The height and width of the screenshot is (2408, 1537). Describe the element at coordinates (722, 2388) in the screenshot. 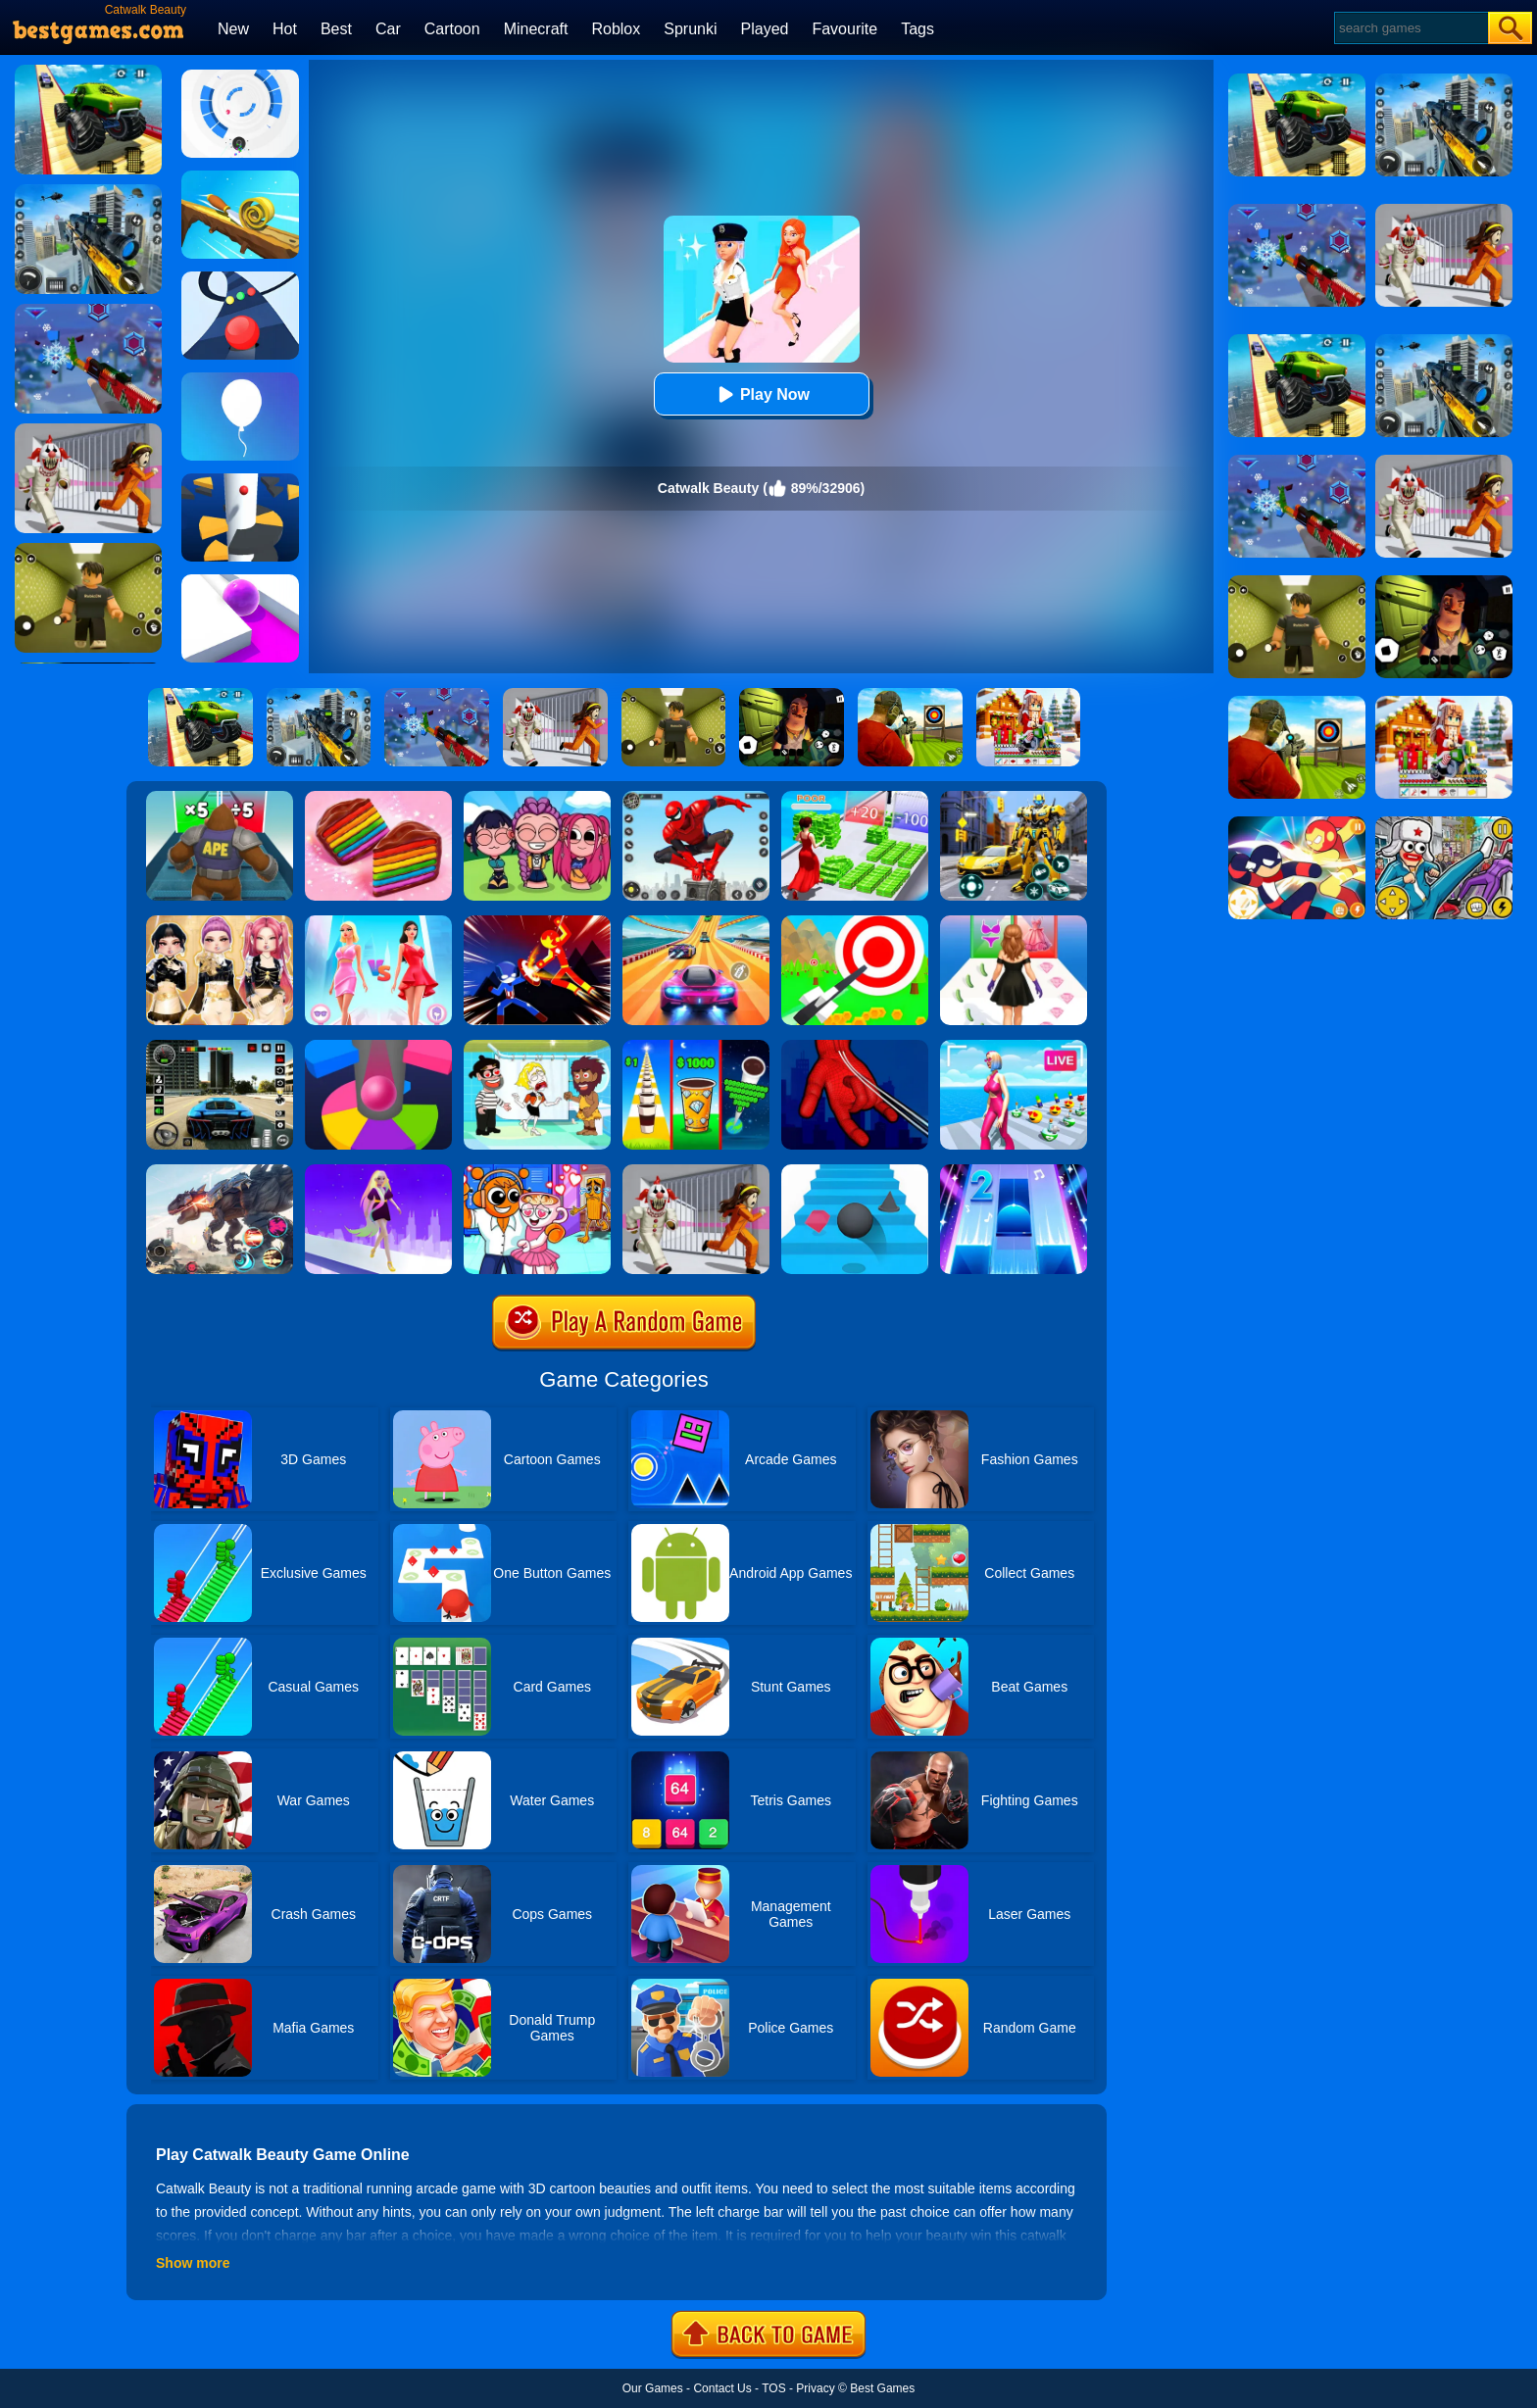

I see `Contact Us` at that location.